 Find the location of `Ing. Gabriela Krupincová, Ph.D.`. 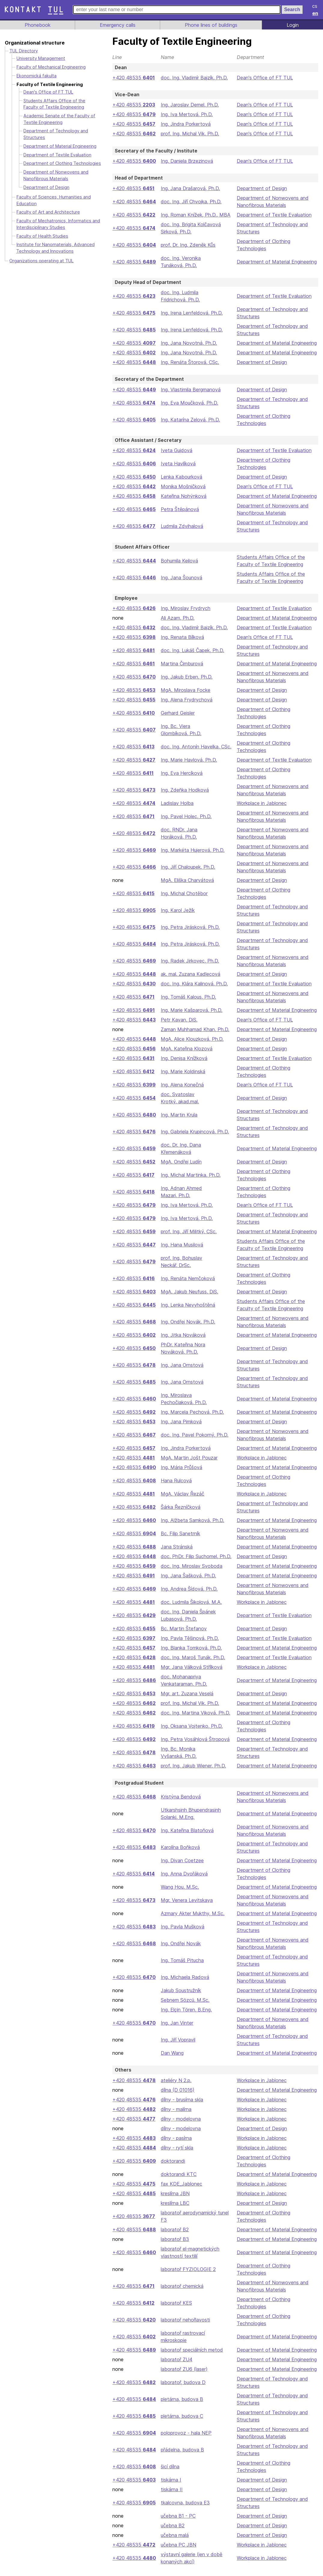

Ing. Gabriela Krupincová, Ph.D. is located at coordinates (195, 1132).